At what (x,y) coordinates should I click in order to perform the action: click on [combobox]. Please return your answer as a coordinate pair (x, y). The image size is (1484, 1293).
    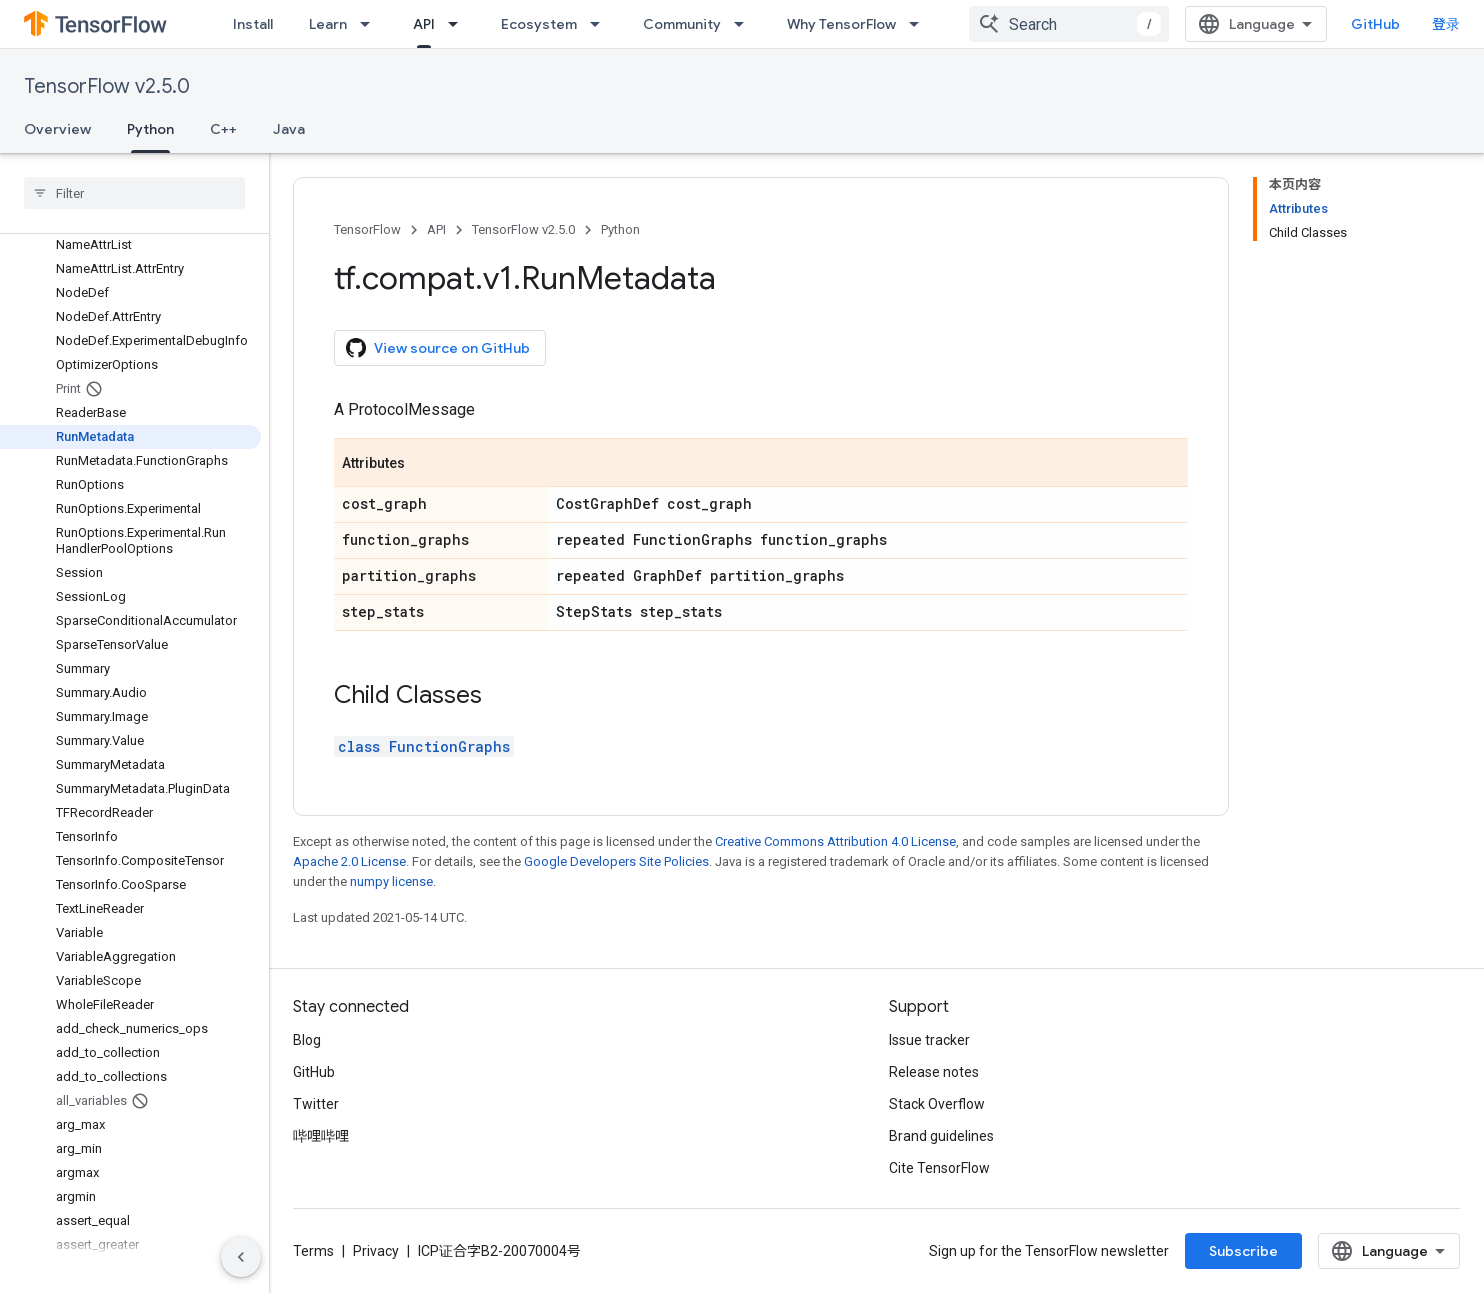
    Looking at the image, I should click on (1069, 24).